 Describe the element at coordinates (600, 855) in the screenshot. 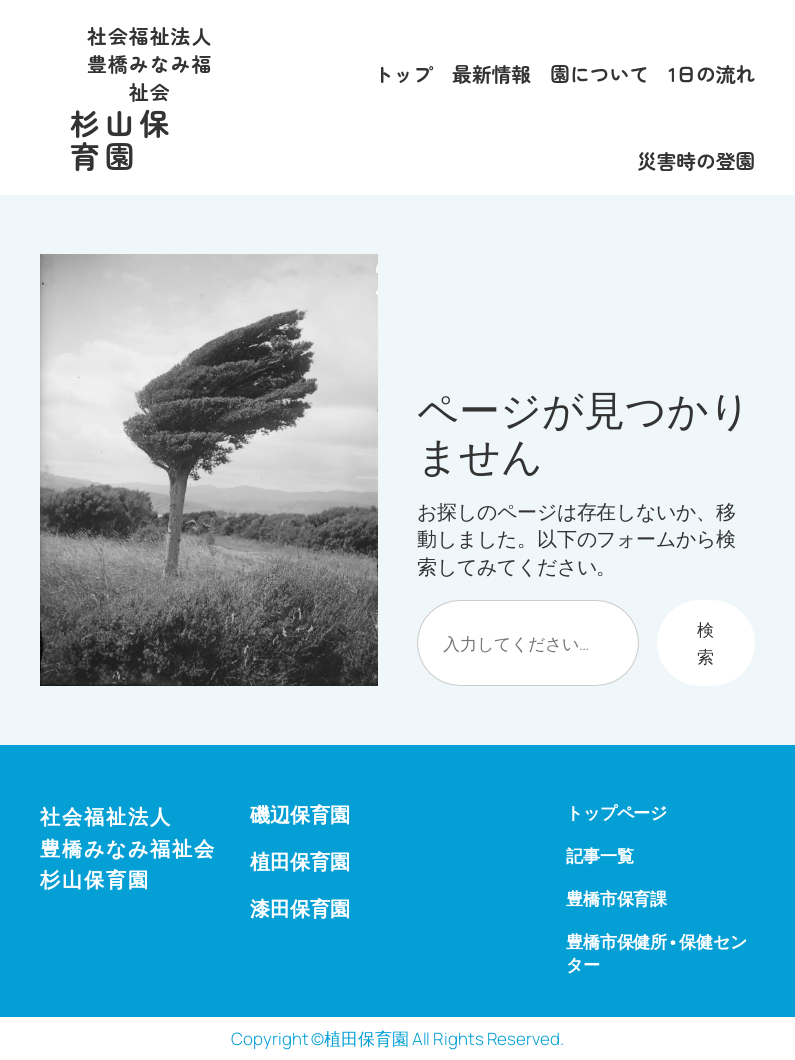

I see `記事一覧` at that location.